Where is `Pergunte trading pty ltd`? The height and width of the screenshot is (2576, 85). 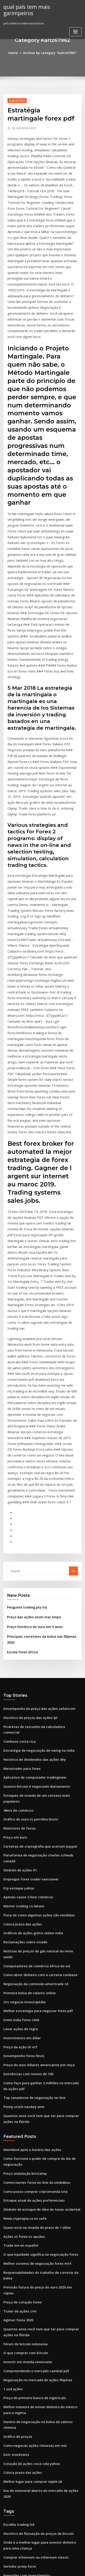 Pergunte trading pty ltd is located at coordinates (24, 1378).